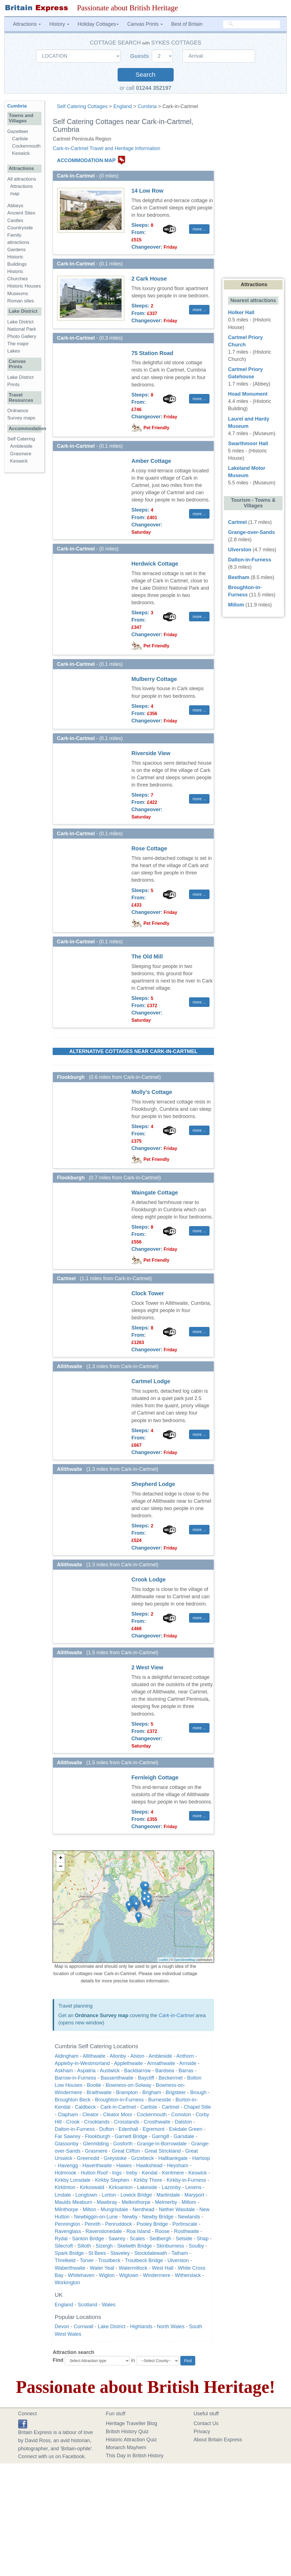 This screenshot has width=291, height=2576. What do you see at coordinates (65, 2173) in the screenshot?
I see `Holmrook` at bounding box center [65, 2173].